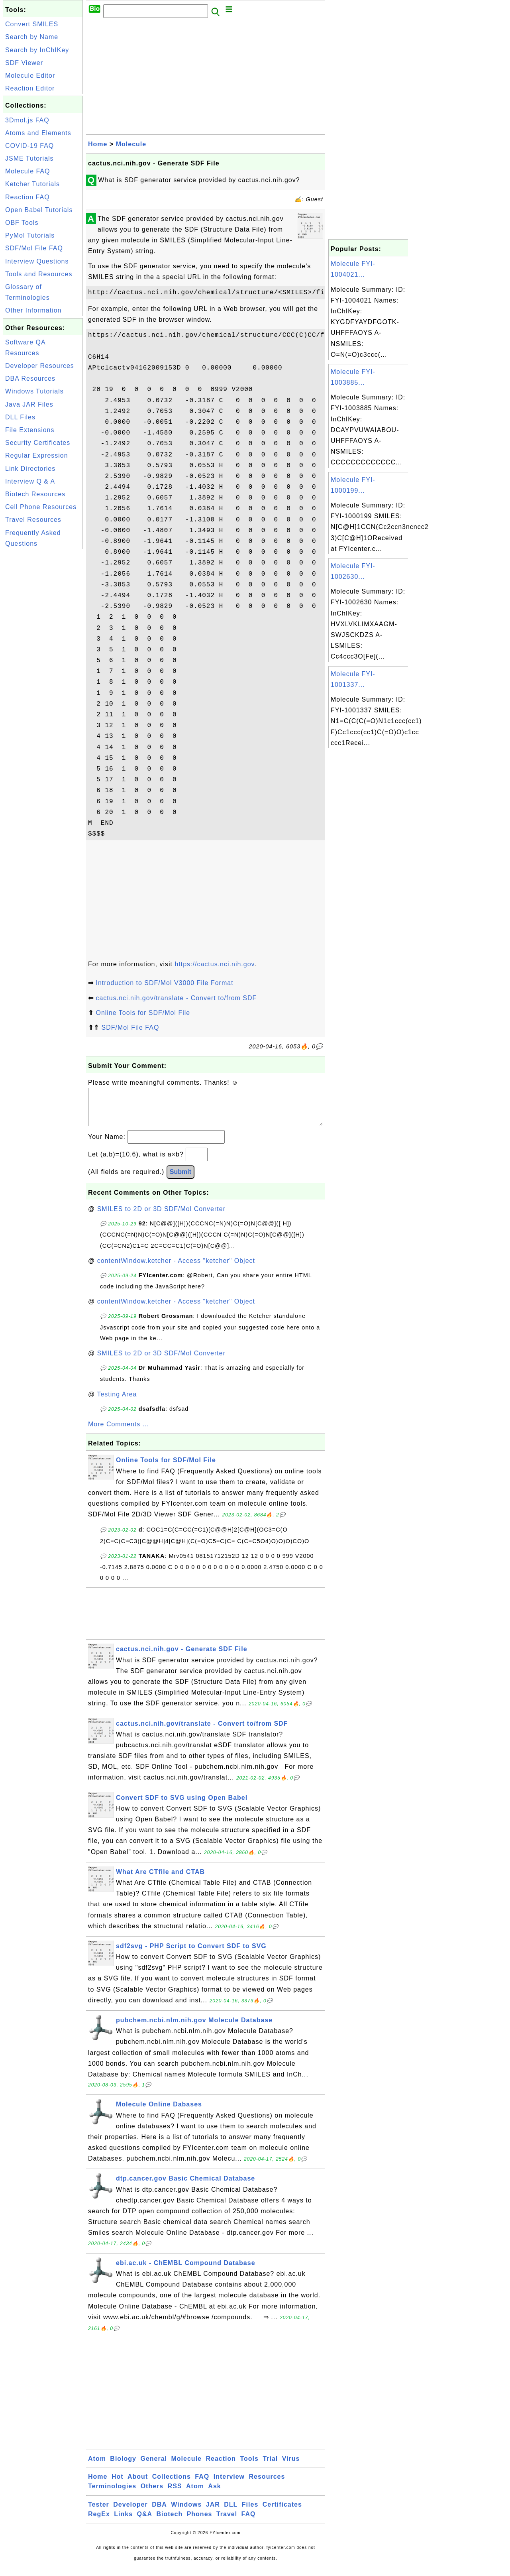 The width and height of the screenshot is (510, 2576). What do you see at coordinates (30, 481) in the screenshot?
I see `Interview Q & A` at bounding box center [30, 481].